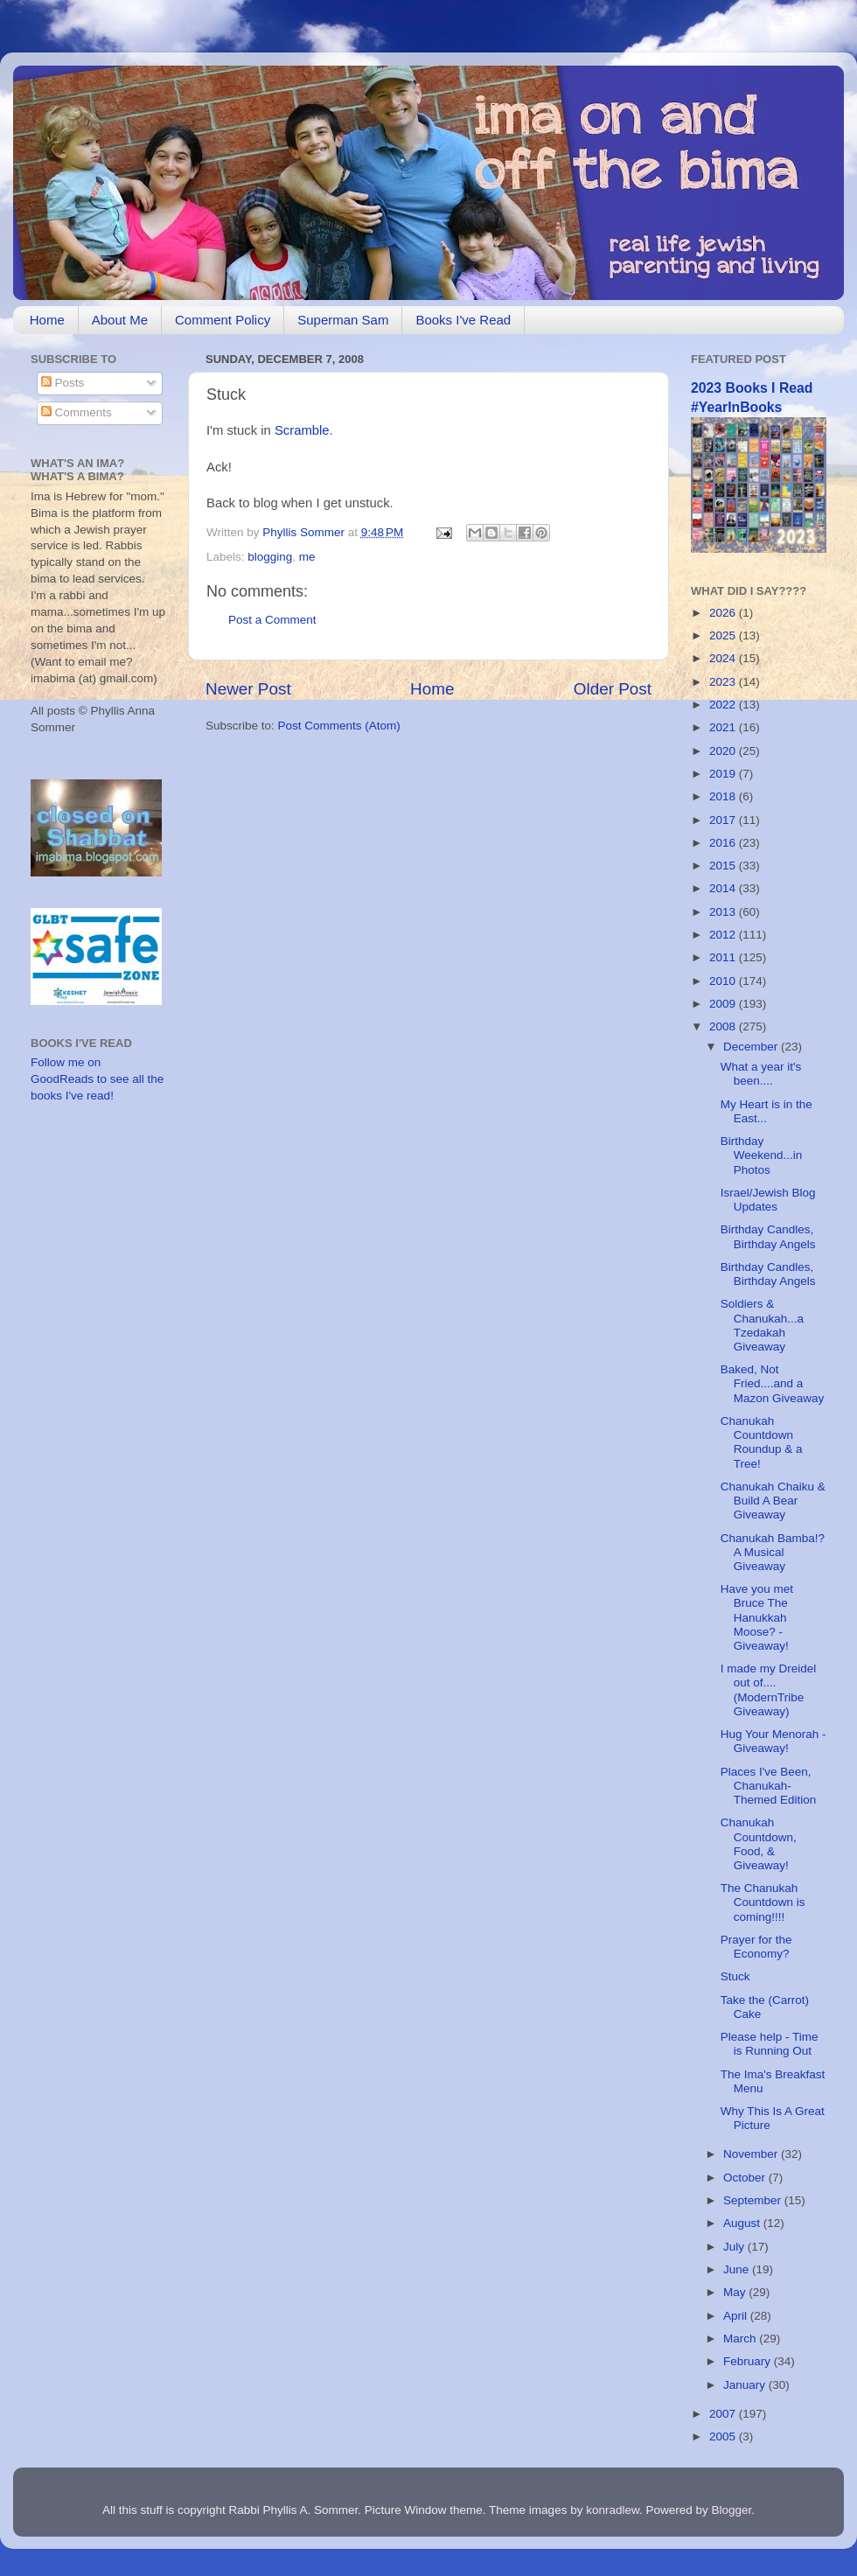  Describe the element at coordinates (762, 1325) in the screenshot. I see `Soldiers & Chanukah...a Tzedakah Giveaway` at that location.